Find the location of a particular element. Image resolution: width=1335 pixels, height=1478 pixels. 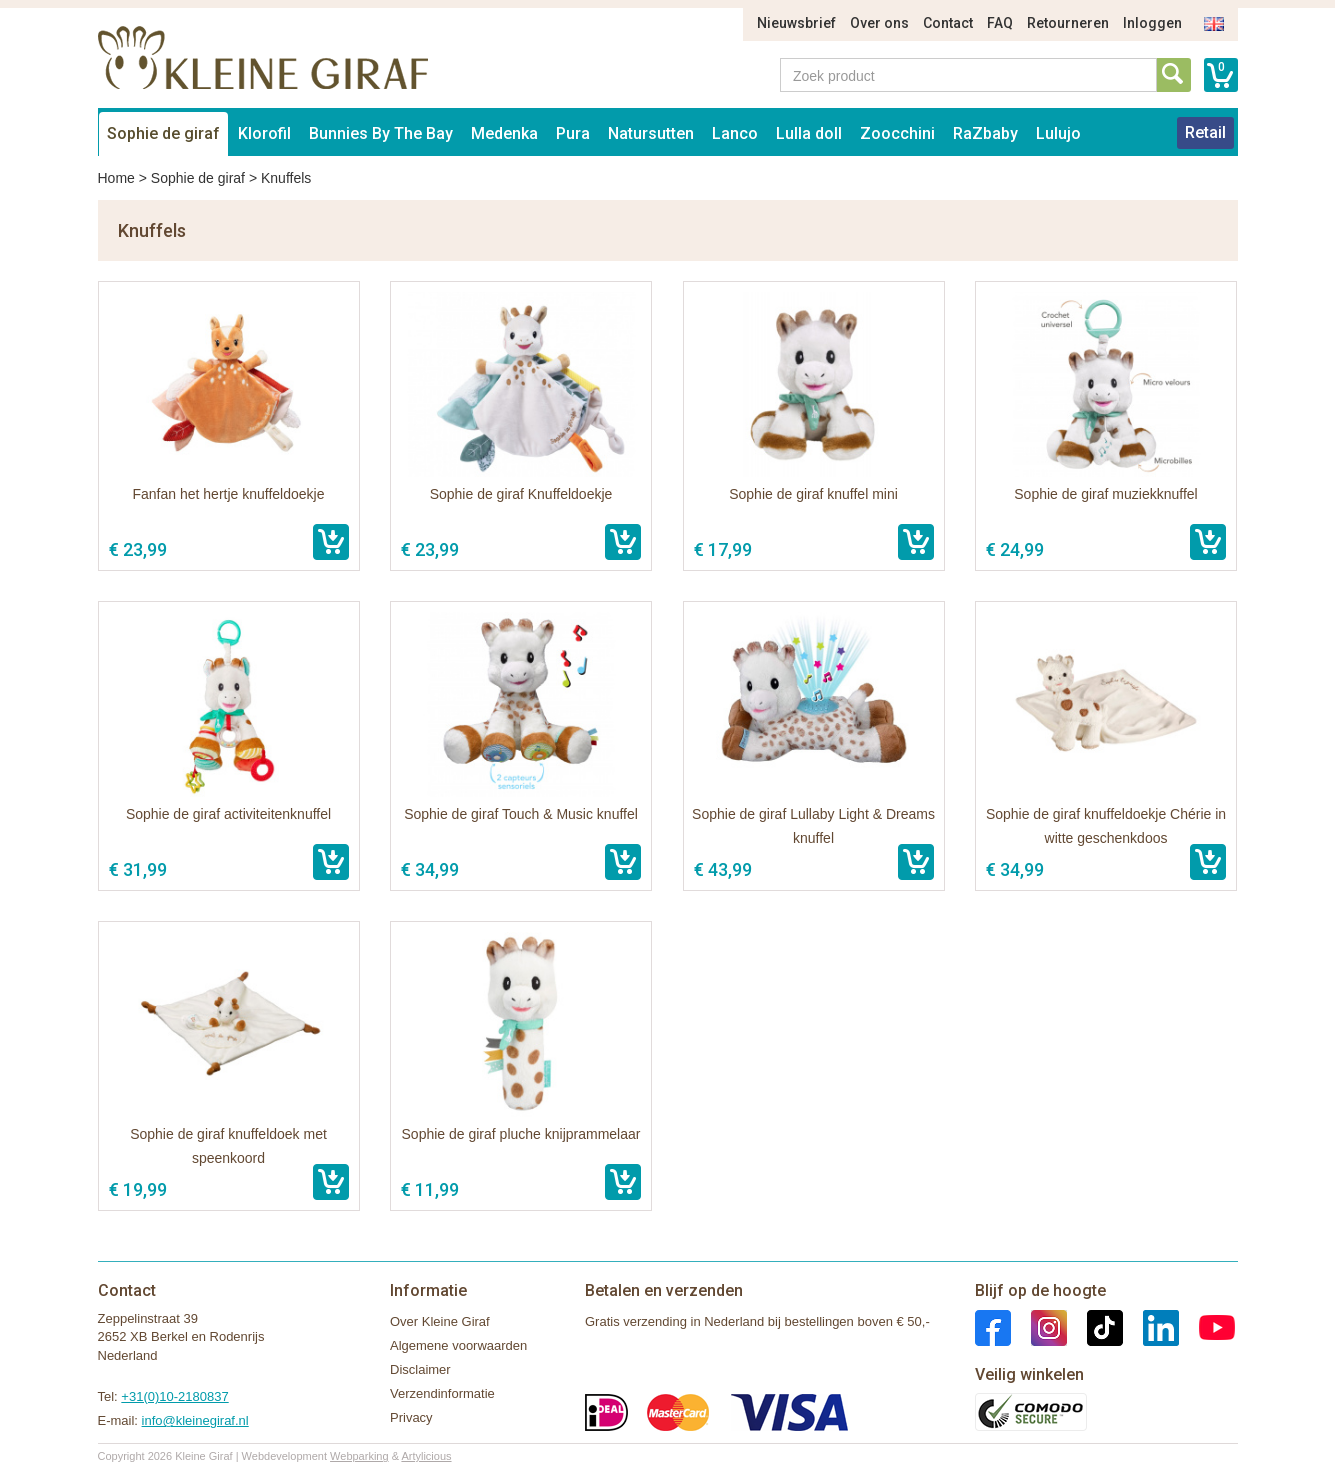

Bunnies By The Bay is located at coordinates (381, 133).